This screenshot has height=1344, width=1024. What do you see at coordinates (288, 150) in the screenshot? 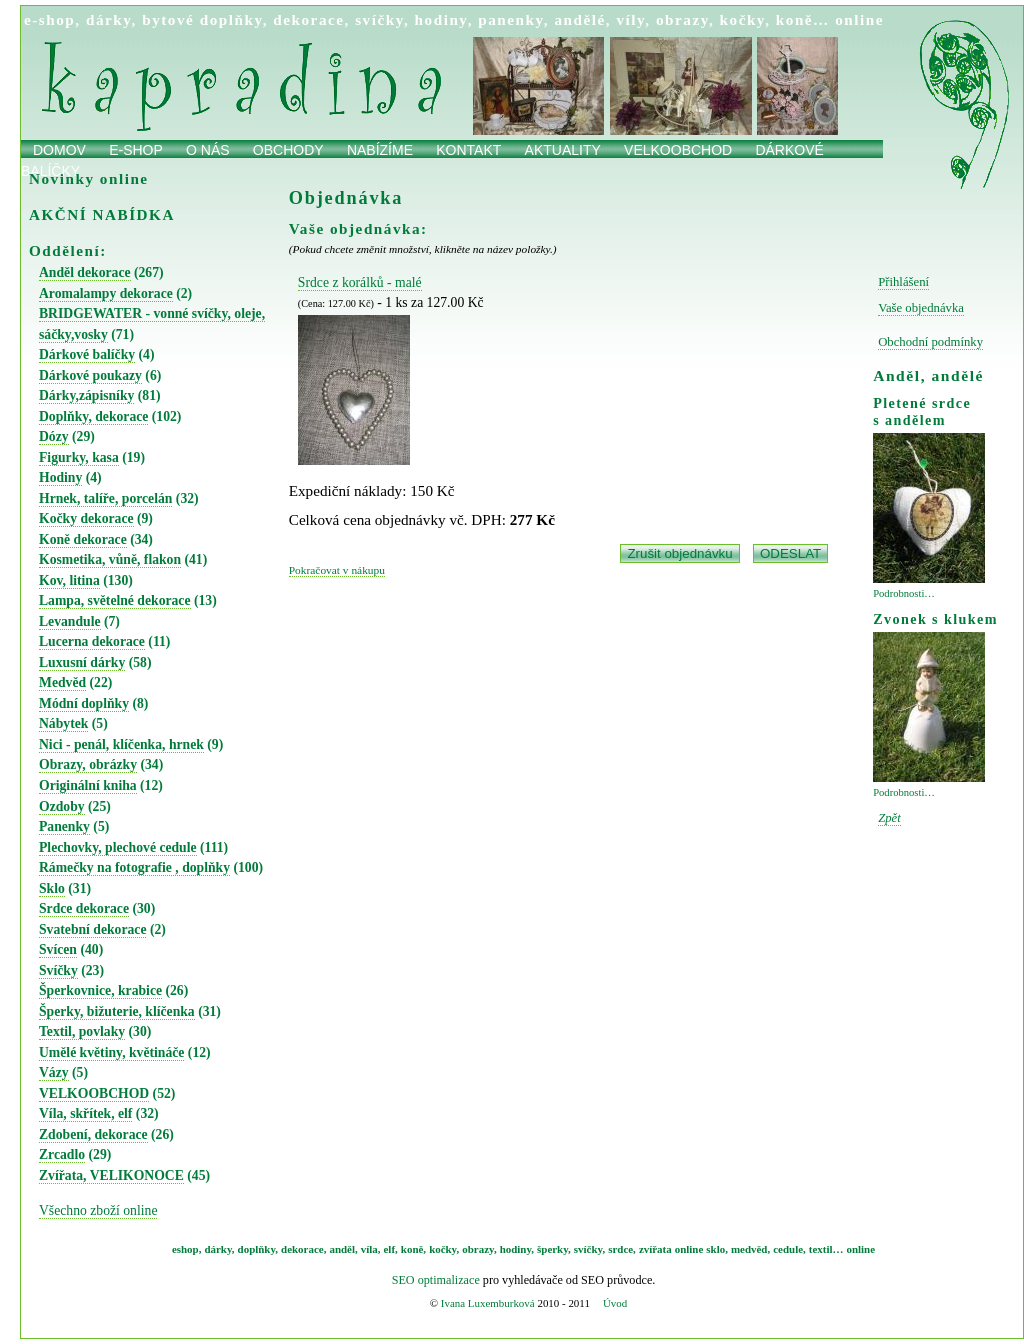
I see `obchody` at bounding box center [288, 150].